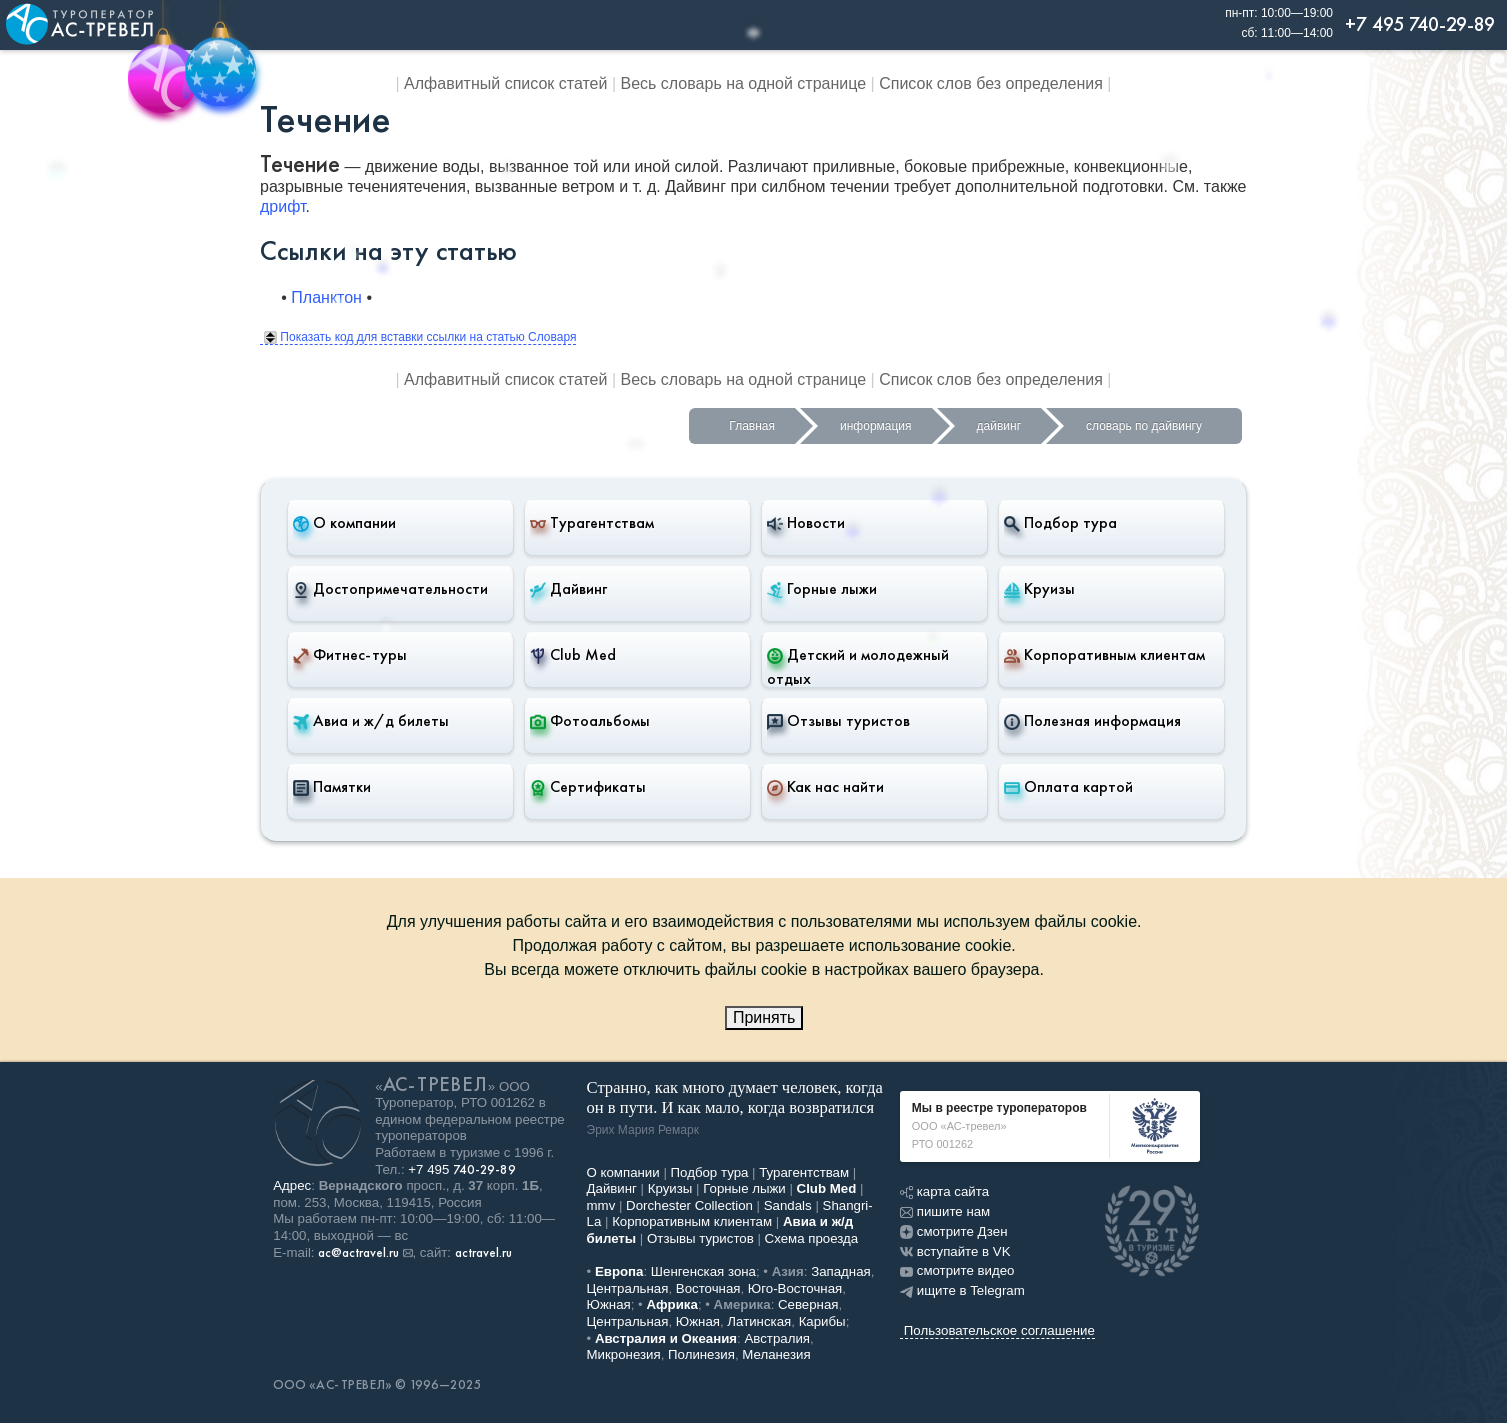  Describe the element at coordinates (390, 589) in the screenshot. I see `Достопримечательности` at that location.